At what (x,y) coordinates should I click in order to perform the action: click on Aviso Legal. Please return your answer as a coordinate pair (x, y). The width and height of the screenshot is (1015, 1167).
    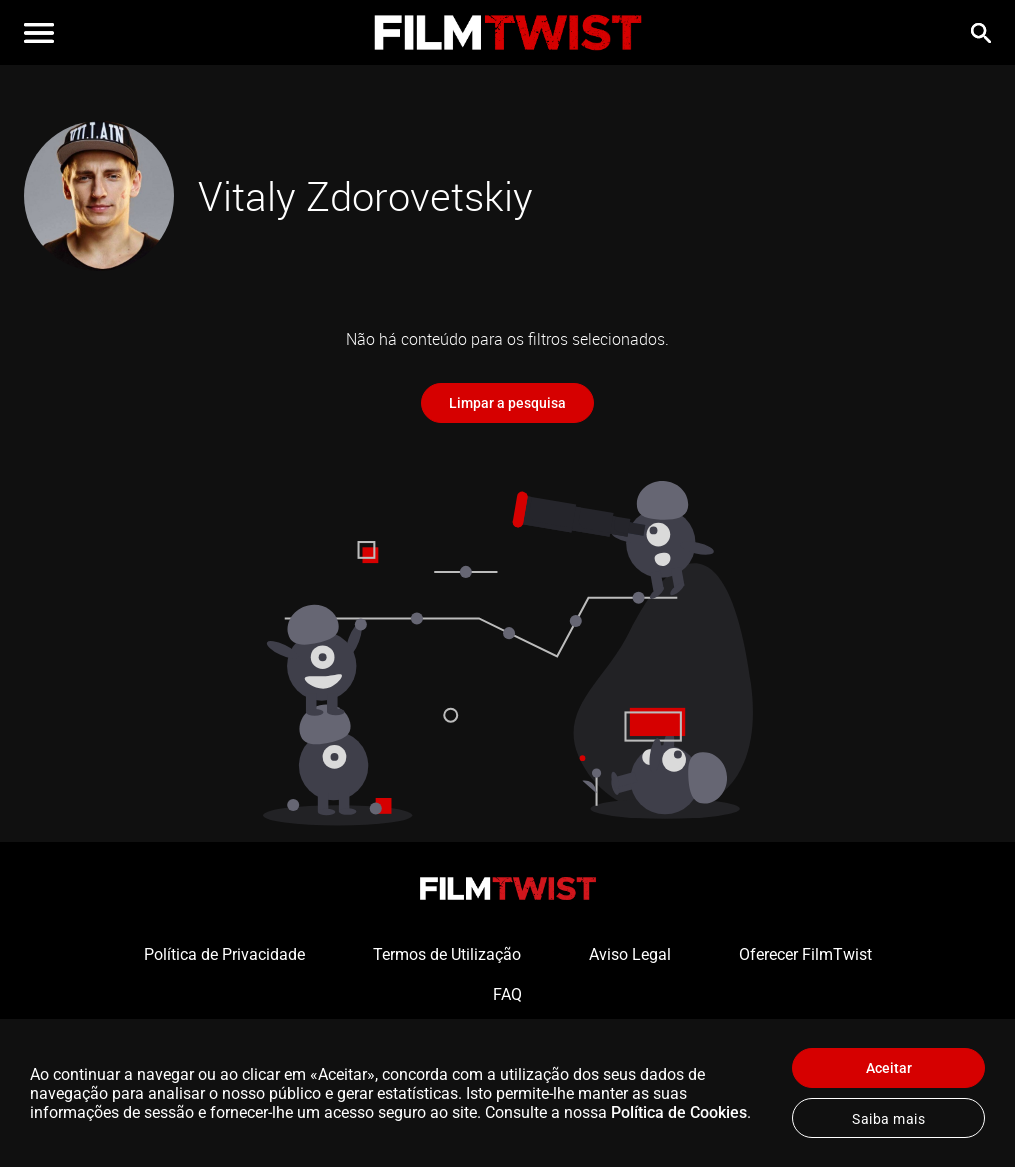
    Looking at the image, I should click on (630, 954).